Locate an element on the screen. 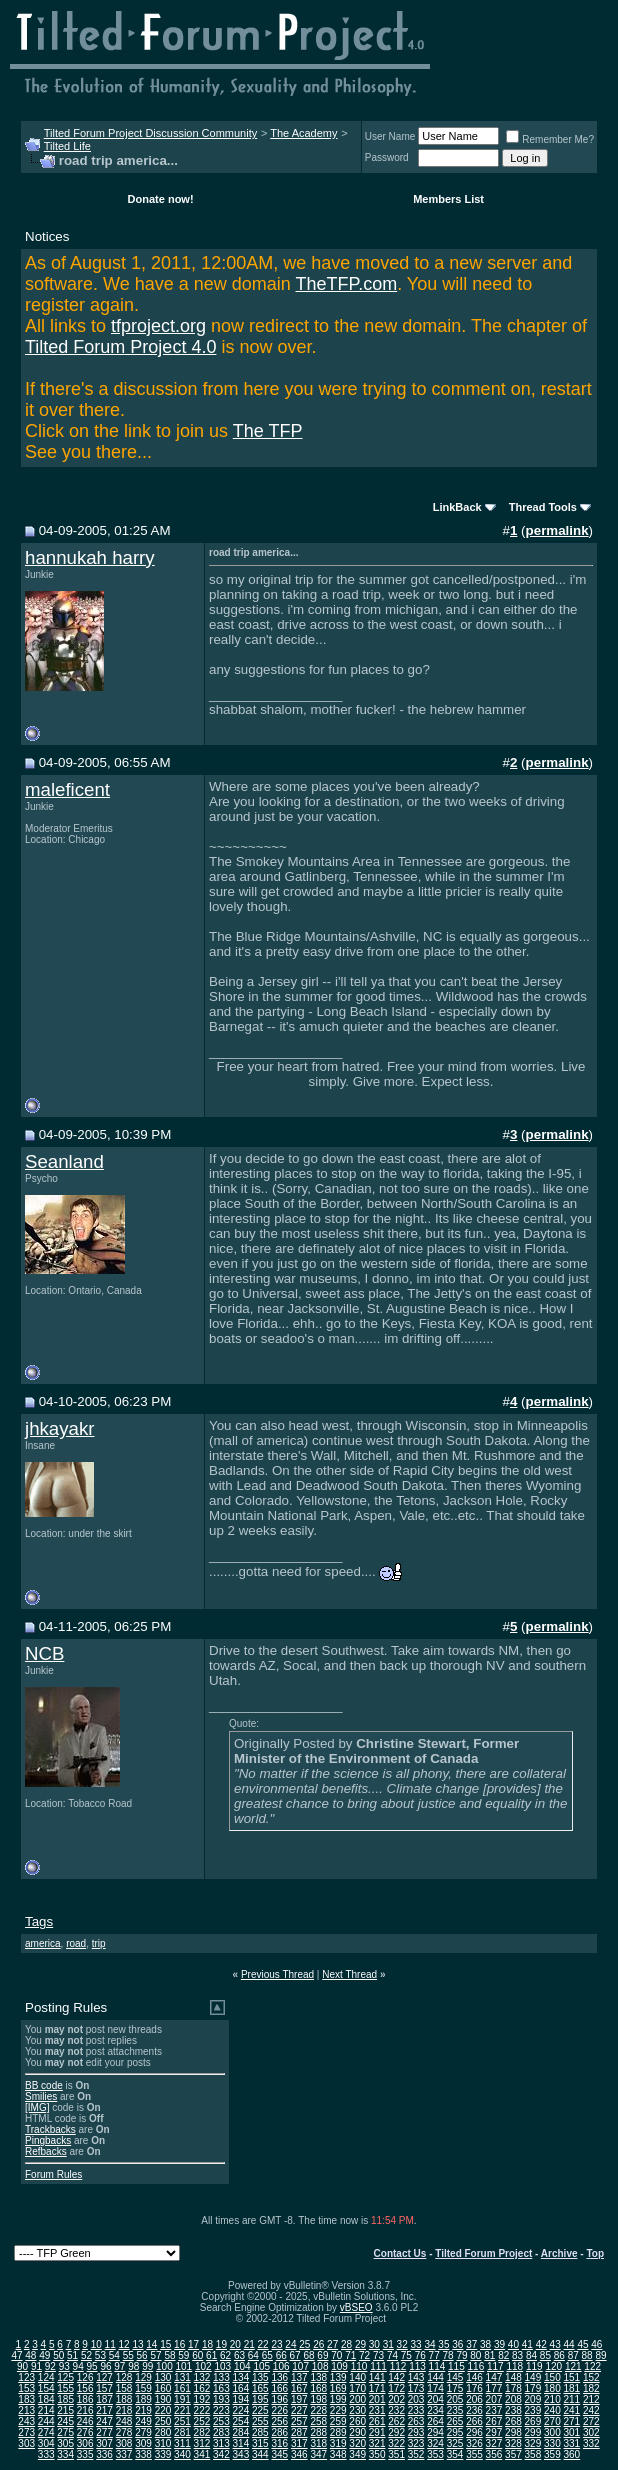 The image size is (618, 2470). 314 is located at coordinates (241, 2443).